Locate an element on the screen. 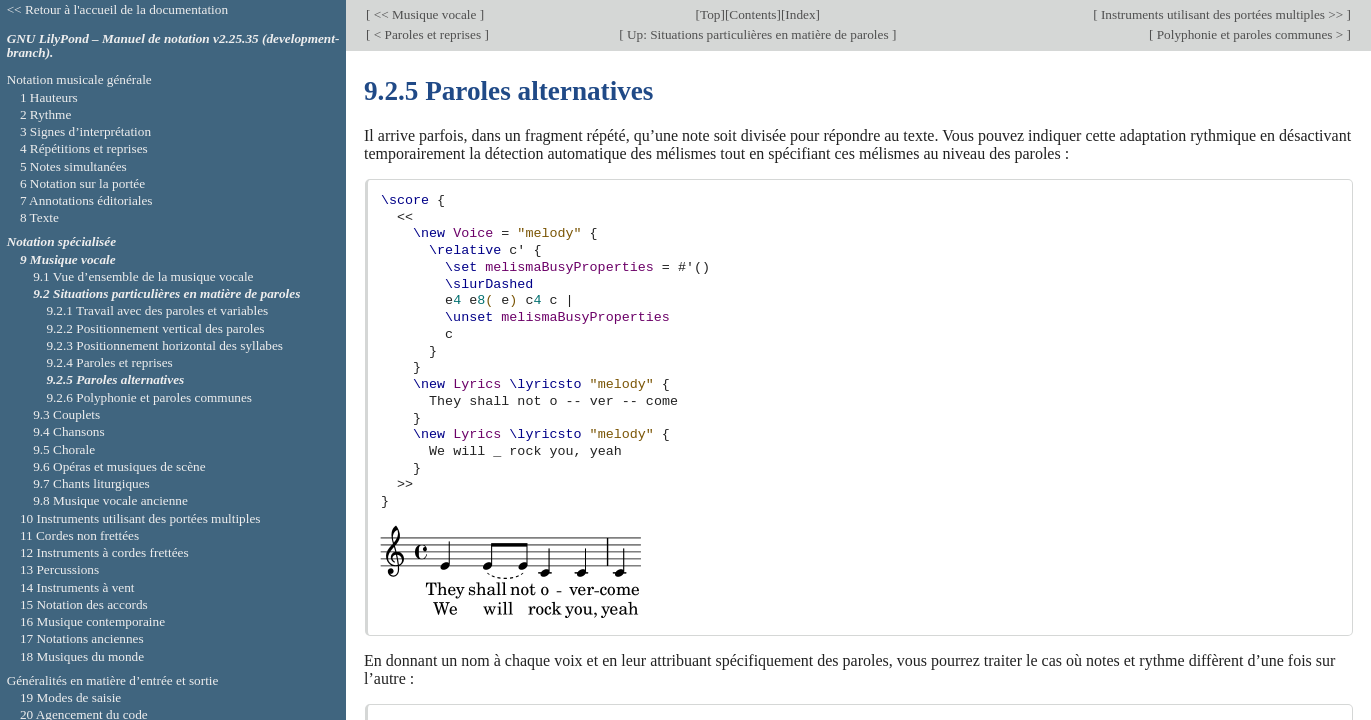  1 Hauteurs is located at coordinates (49, 97).